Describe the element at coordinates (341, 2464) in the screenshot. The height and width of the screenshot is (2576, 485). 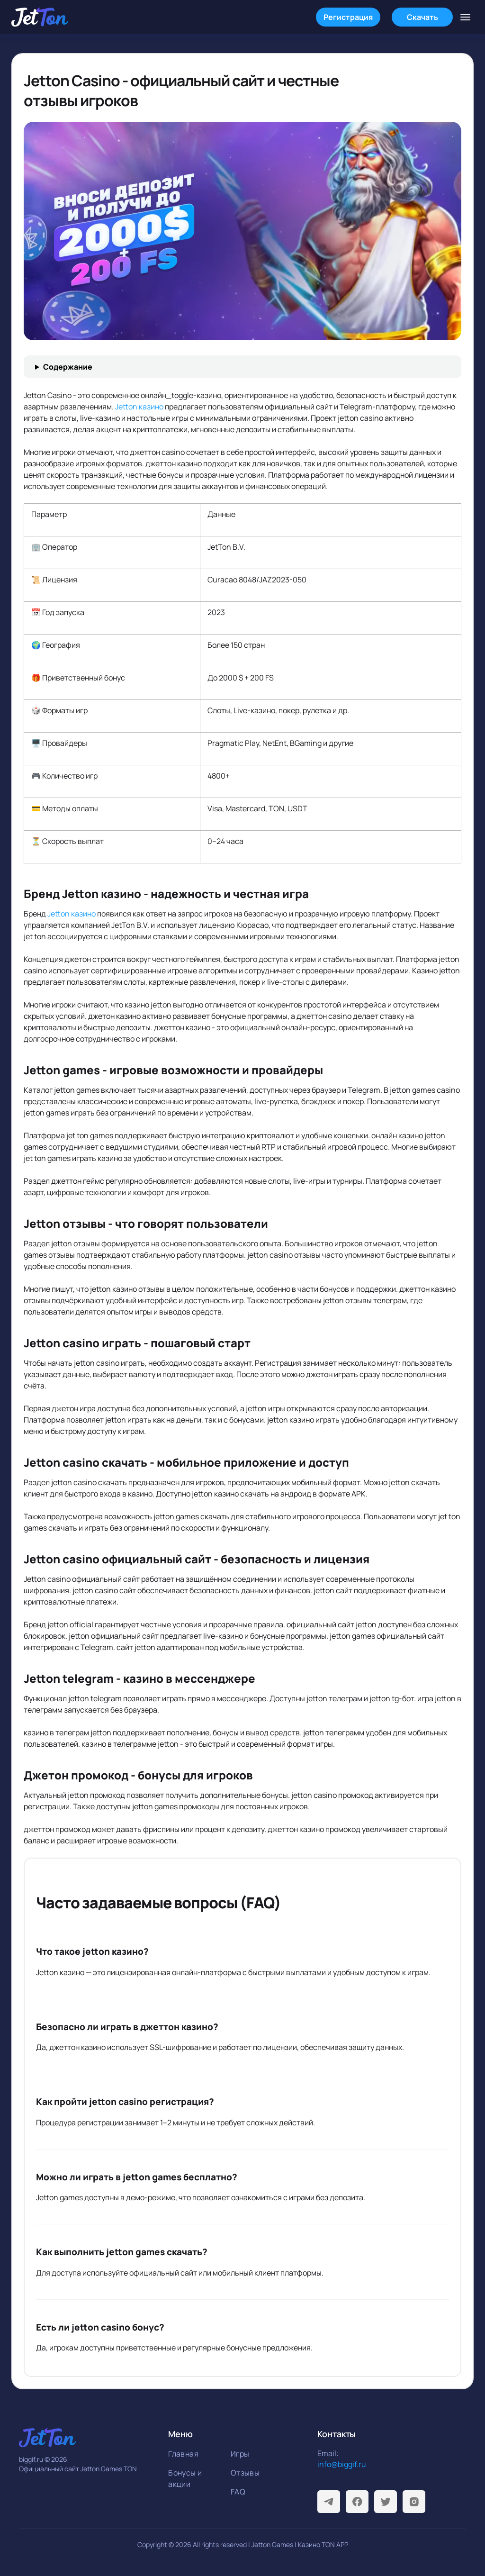
I see `info@biggif.ru` at that location.